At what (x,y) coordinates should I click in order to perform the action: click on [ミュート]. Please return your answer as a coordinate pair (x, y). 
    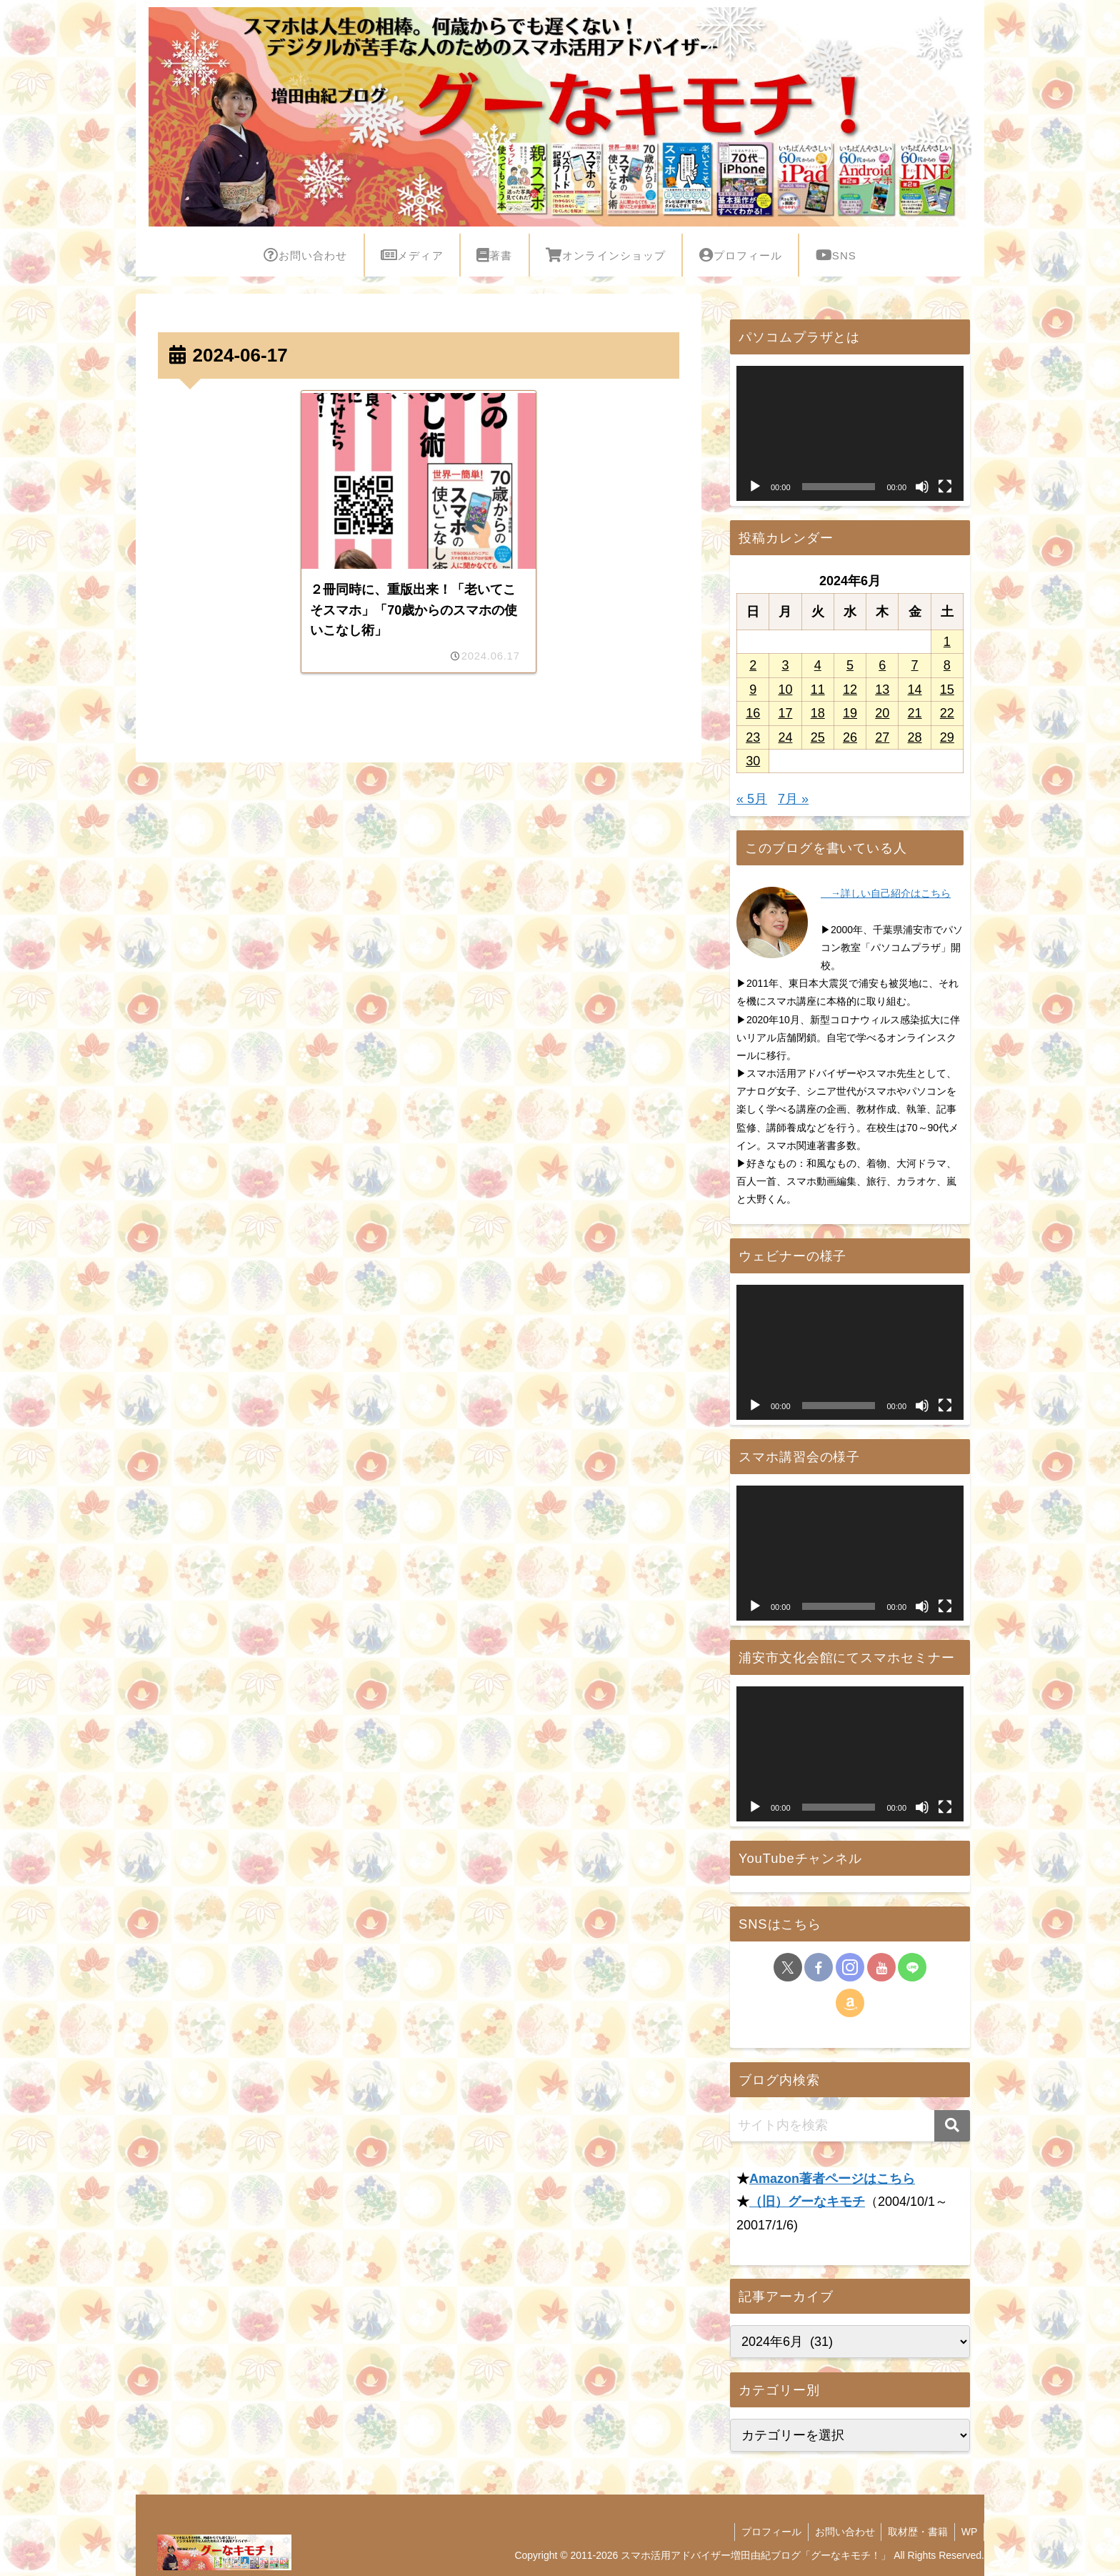
    Looking at the image, I should click on (922, 486).